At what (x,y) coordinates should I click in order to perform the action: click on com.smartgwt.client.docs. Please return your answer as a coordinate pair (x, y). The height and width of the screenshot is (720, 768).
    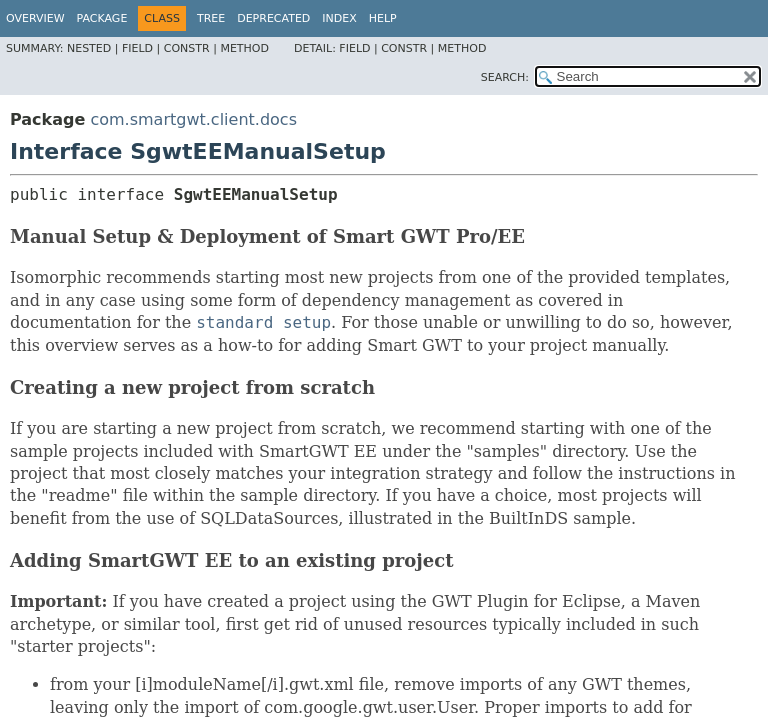
    Looking at the image, I should click on (193, 119).